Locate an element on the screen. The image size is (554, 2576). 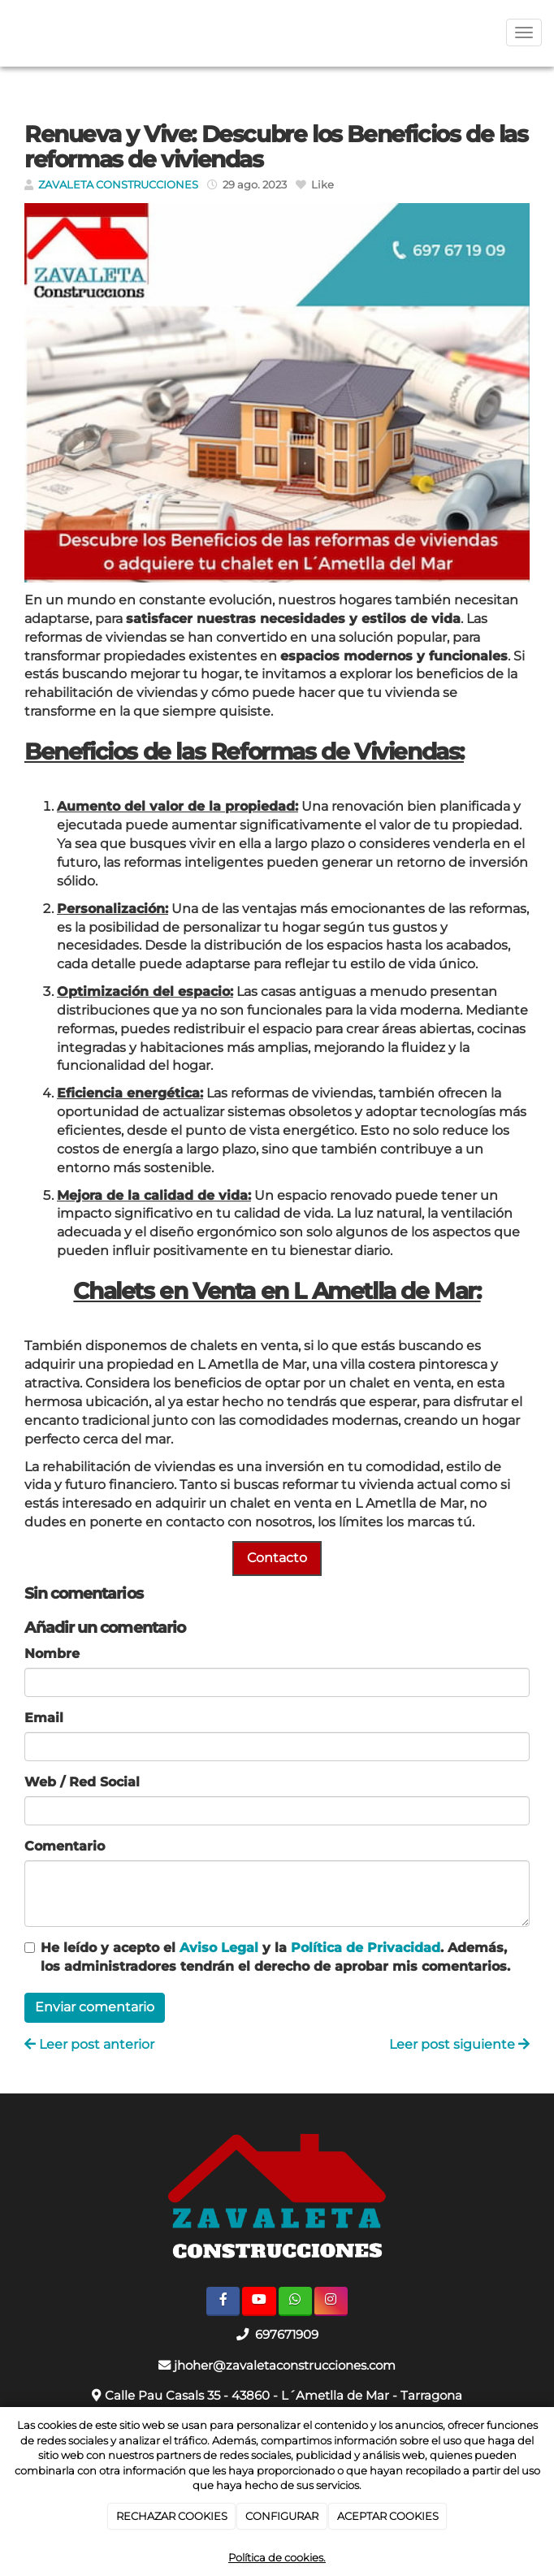
Comentario is located at coordinates (64, 1846).